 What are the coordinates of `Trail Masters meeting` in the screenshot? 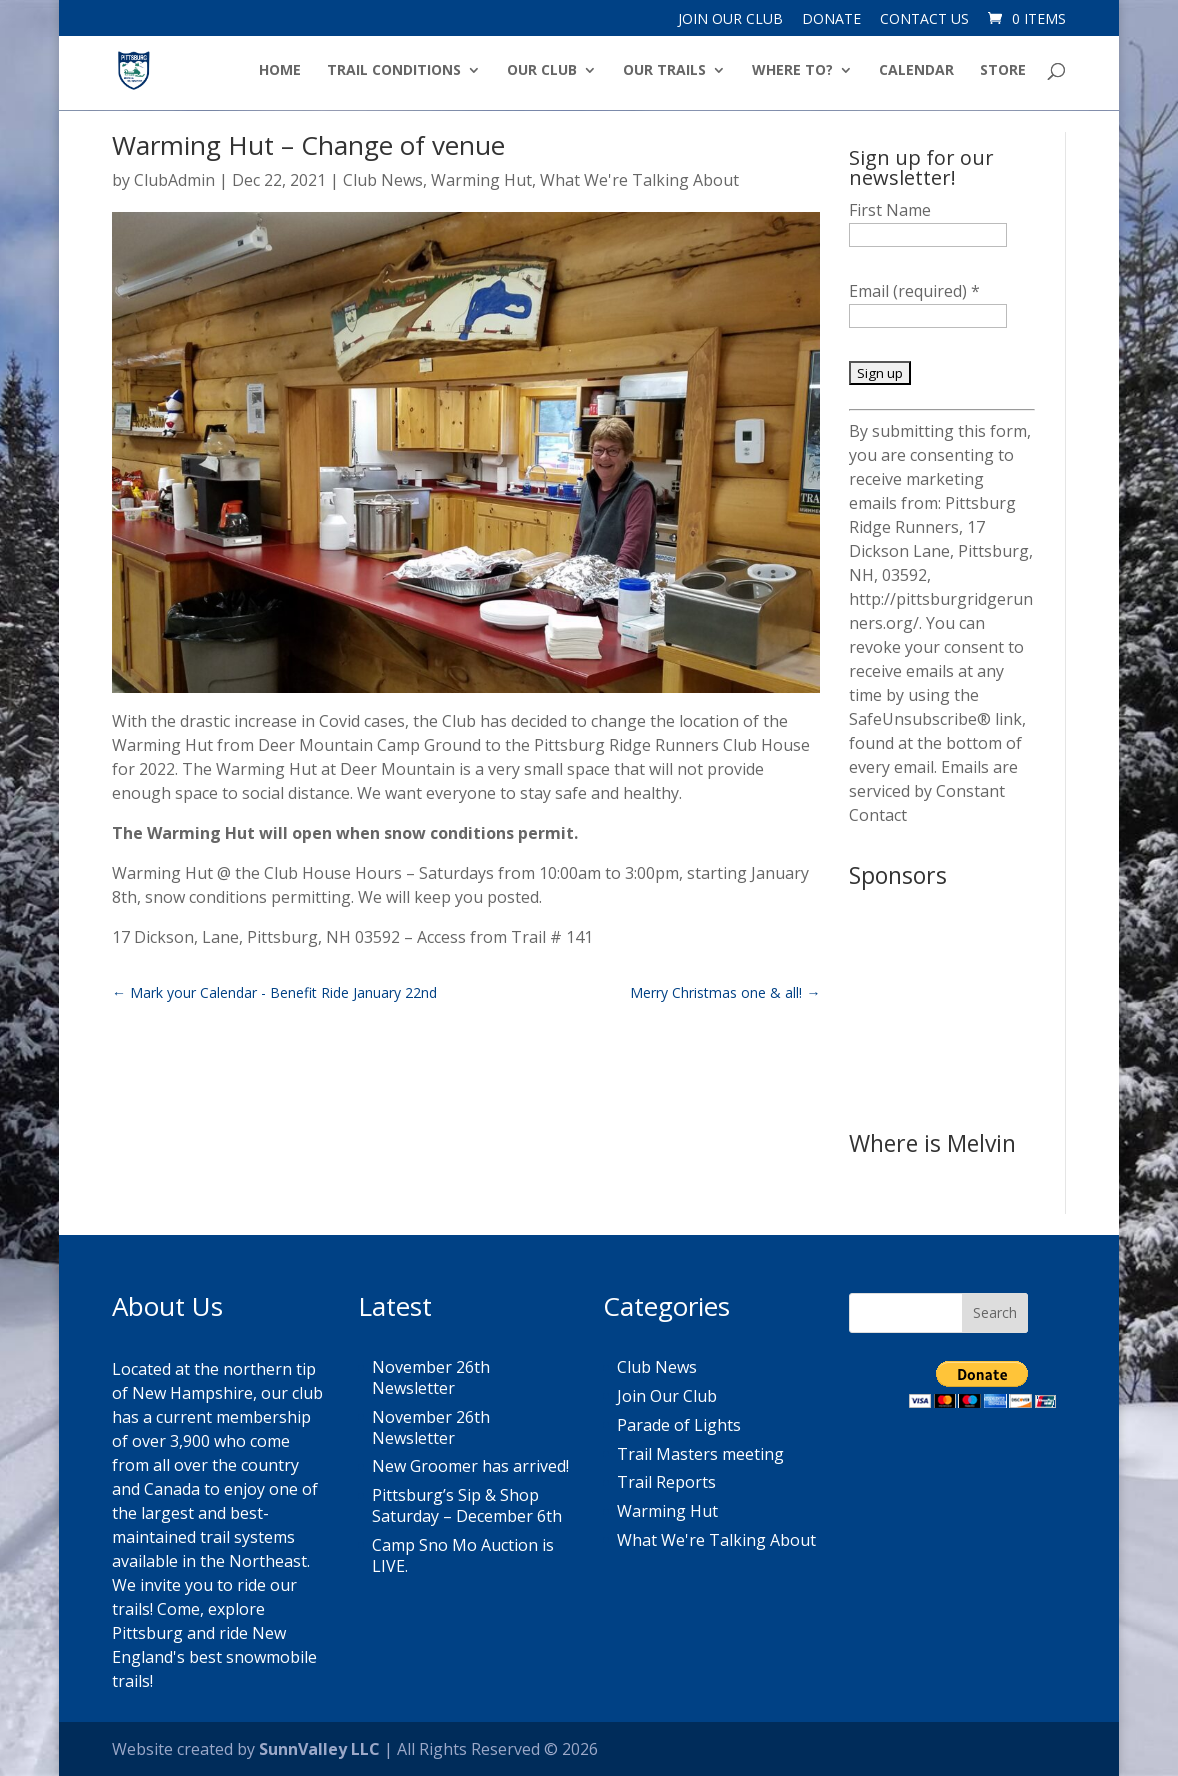 It's located at (700, 1454).